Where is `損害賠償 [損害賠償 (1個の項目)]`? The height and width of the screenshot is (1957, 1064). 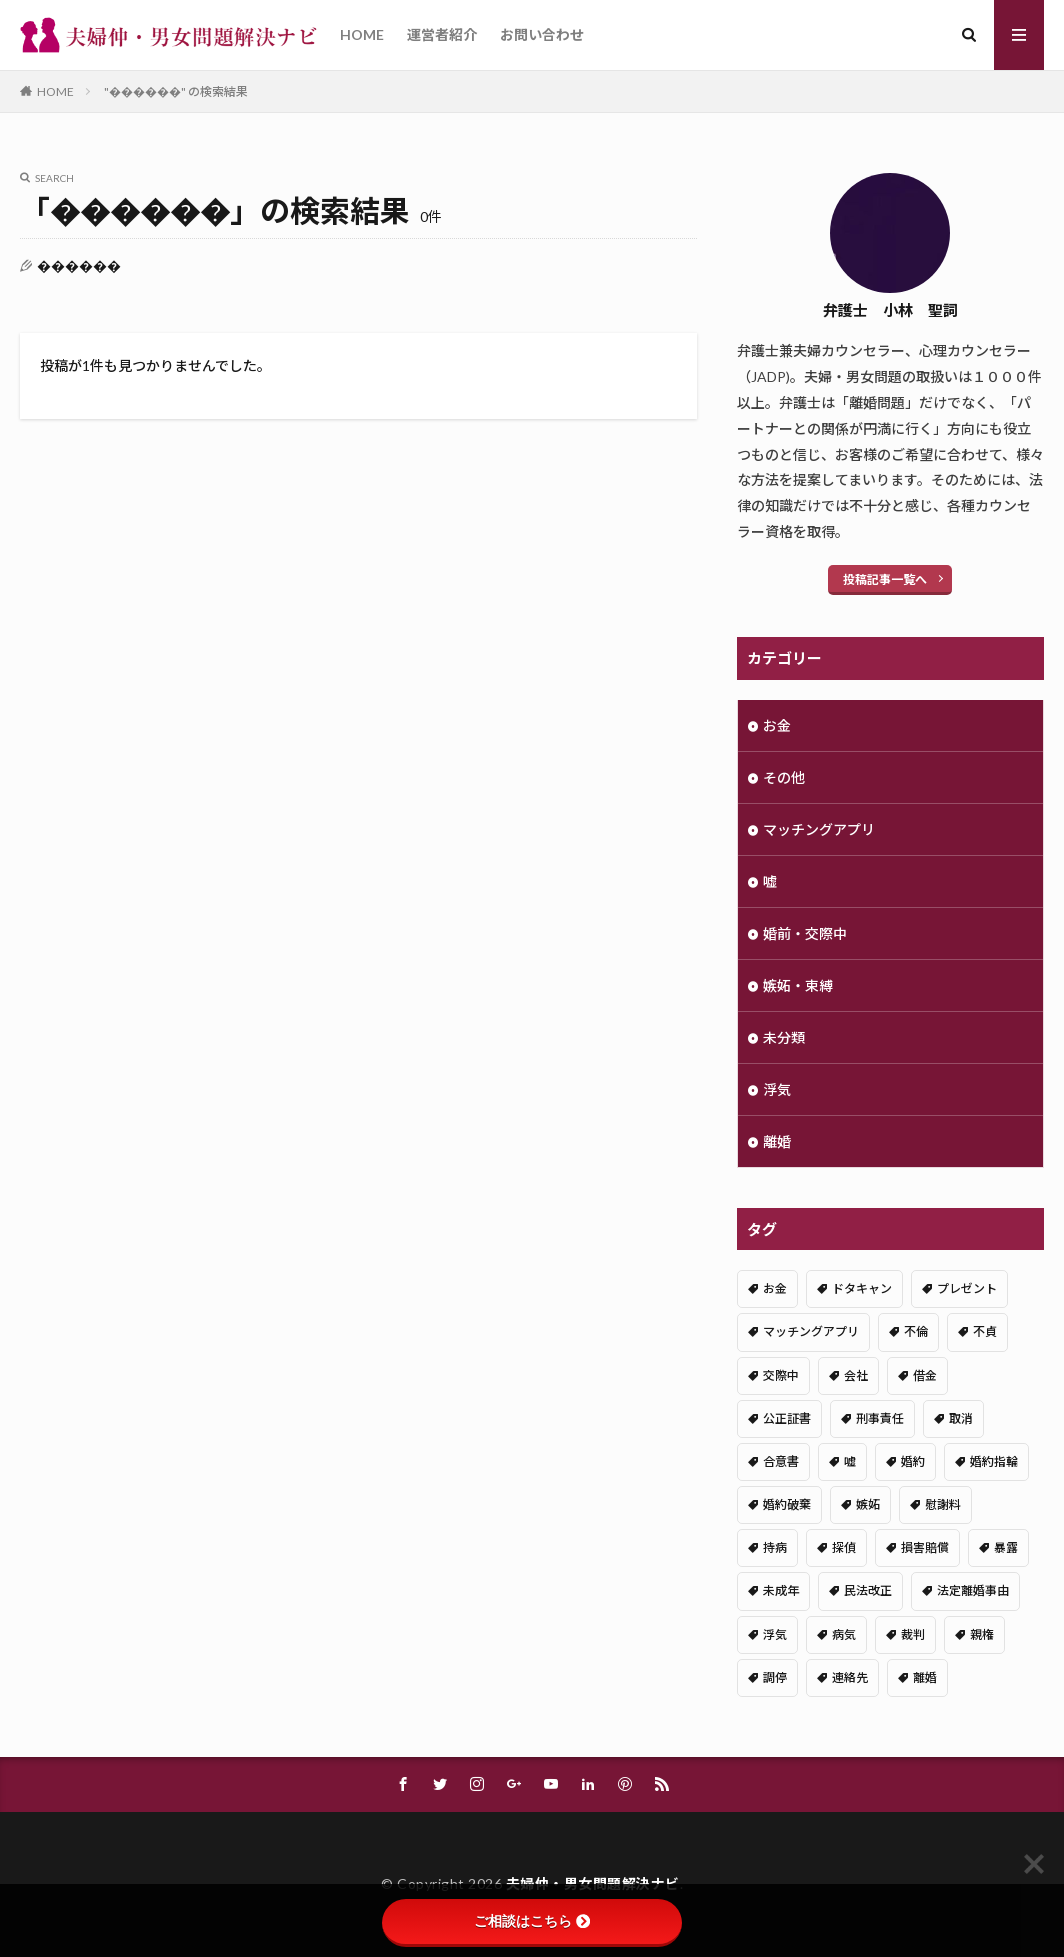 損害賠償 [損害賠償 (1個の項目)] is located at coordinates (925, 1547).